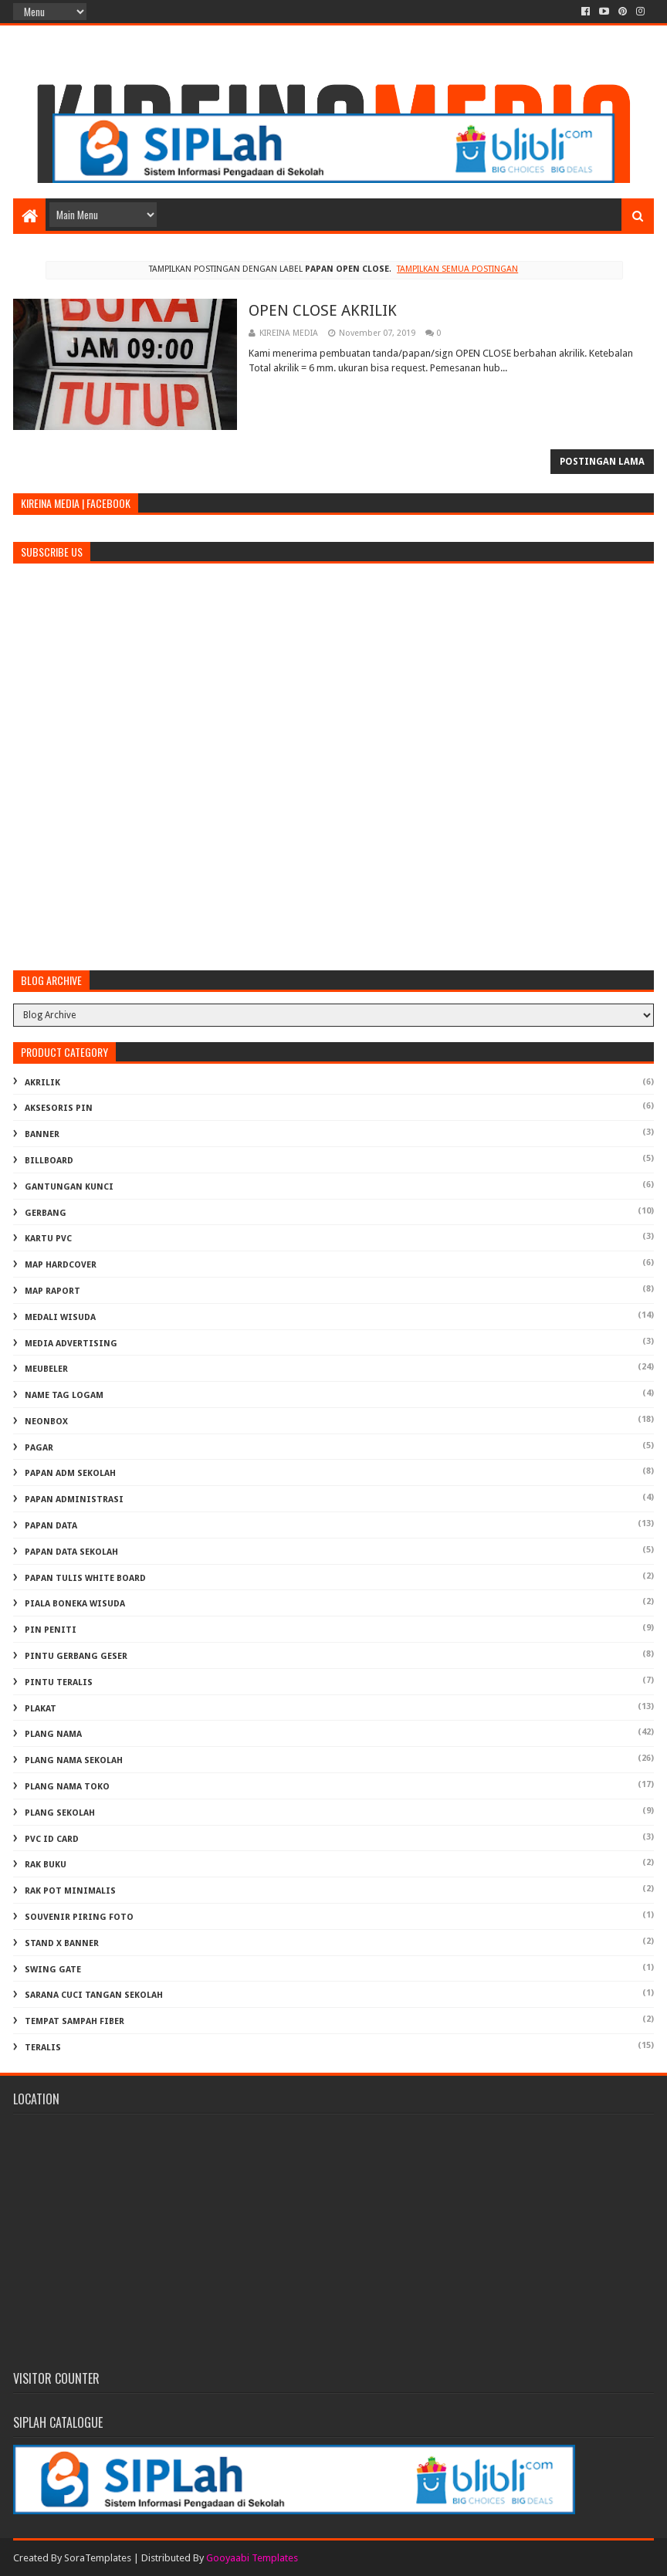  I want to click on SOUVENIR PIRING FOTO, so click(79, 1917).